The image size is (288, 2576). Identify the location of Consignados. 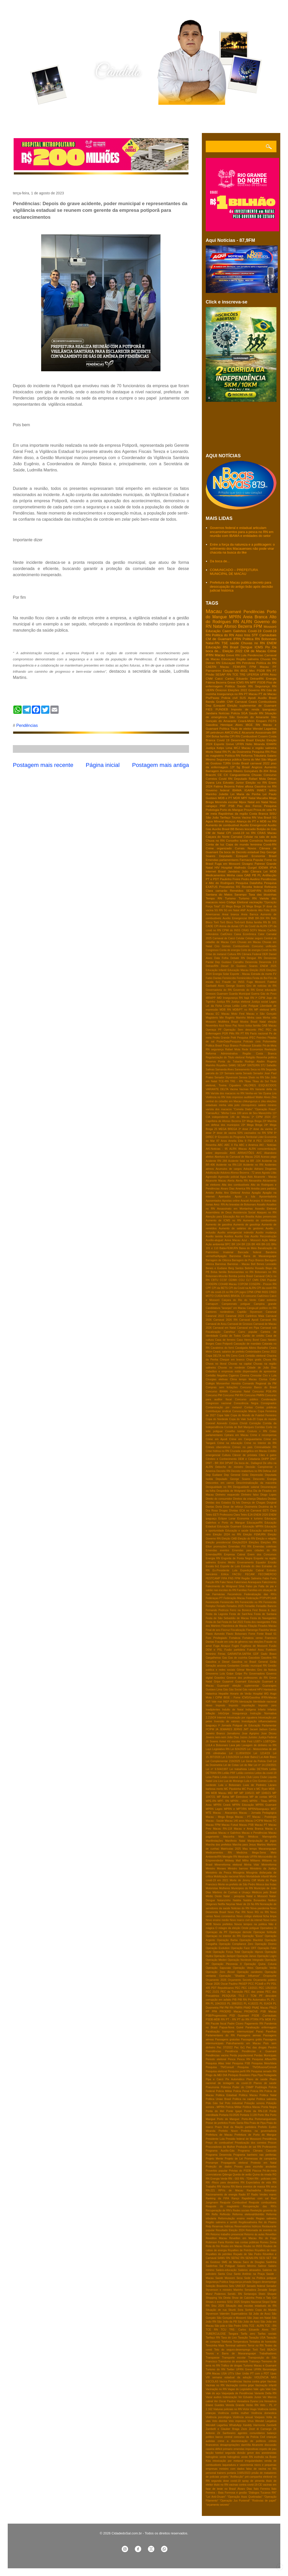
(268, 1403).